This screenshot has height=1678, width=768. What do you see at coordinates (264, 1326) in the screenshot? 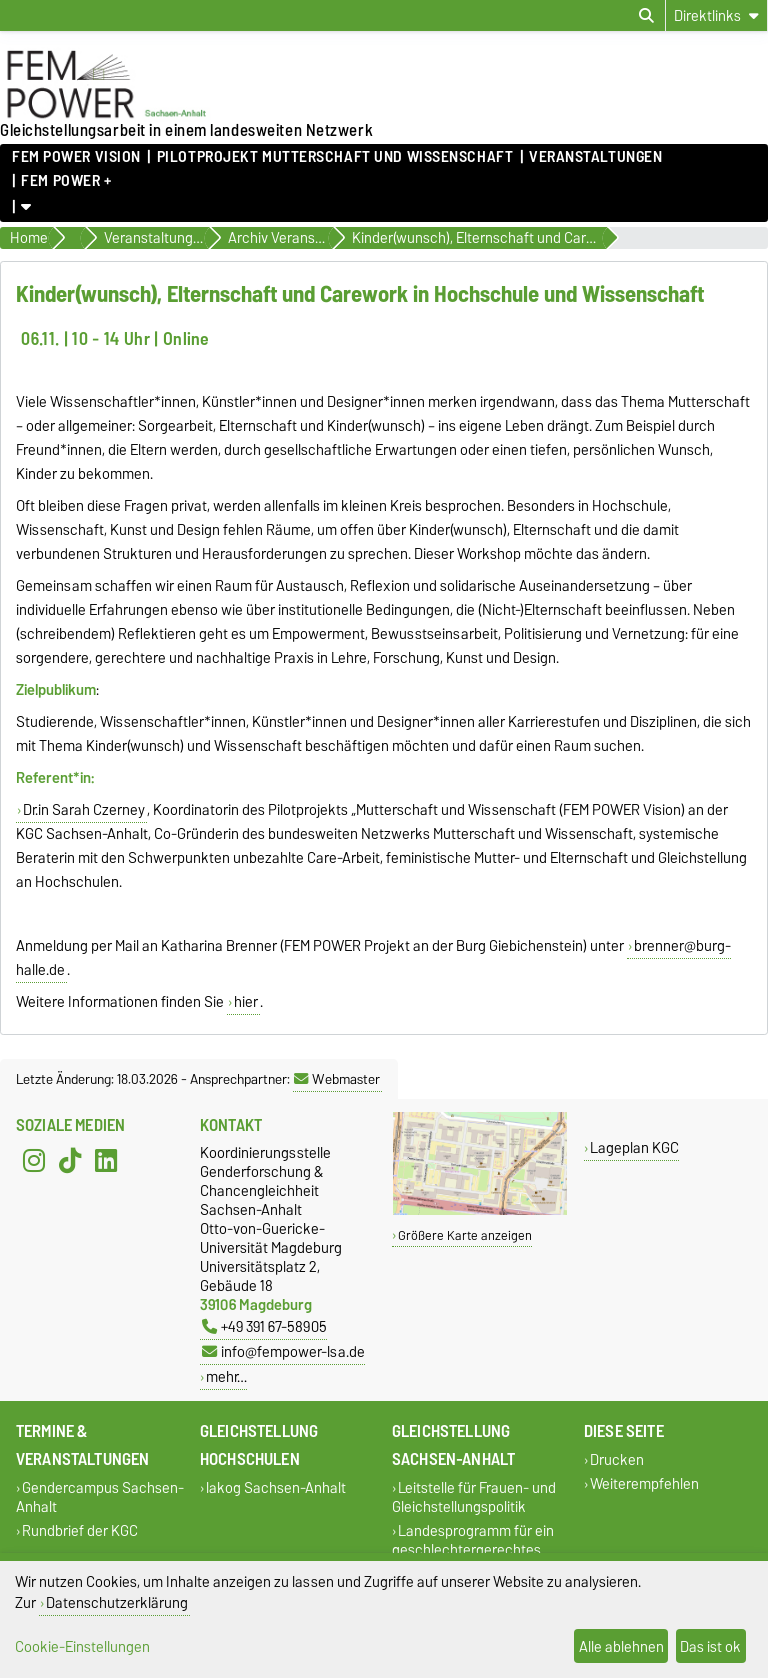
I see `+49 391 67-58905` at bounding box center [264, 1326].